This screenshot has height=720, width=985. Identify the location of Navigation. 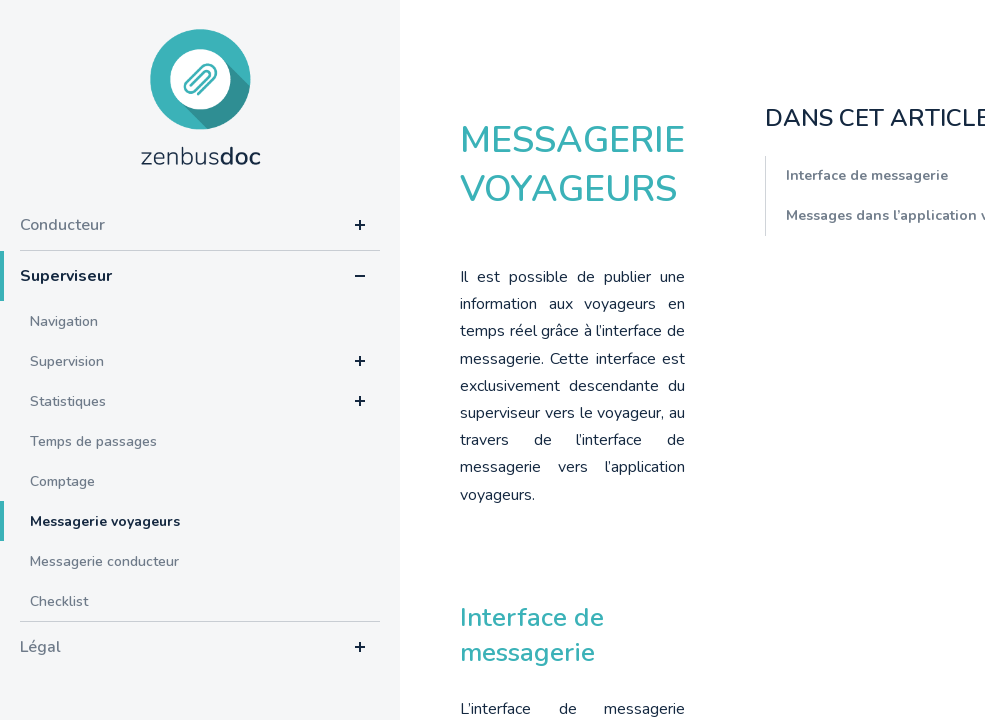
(64, 321).